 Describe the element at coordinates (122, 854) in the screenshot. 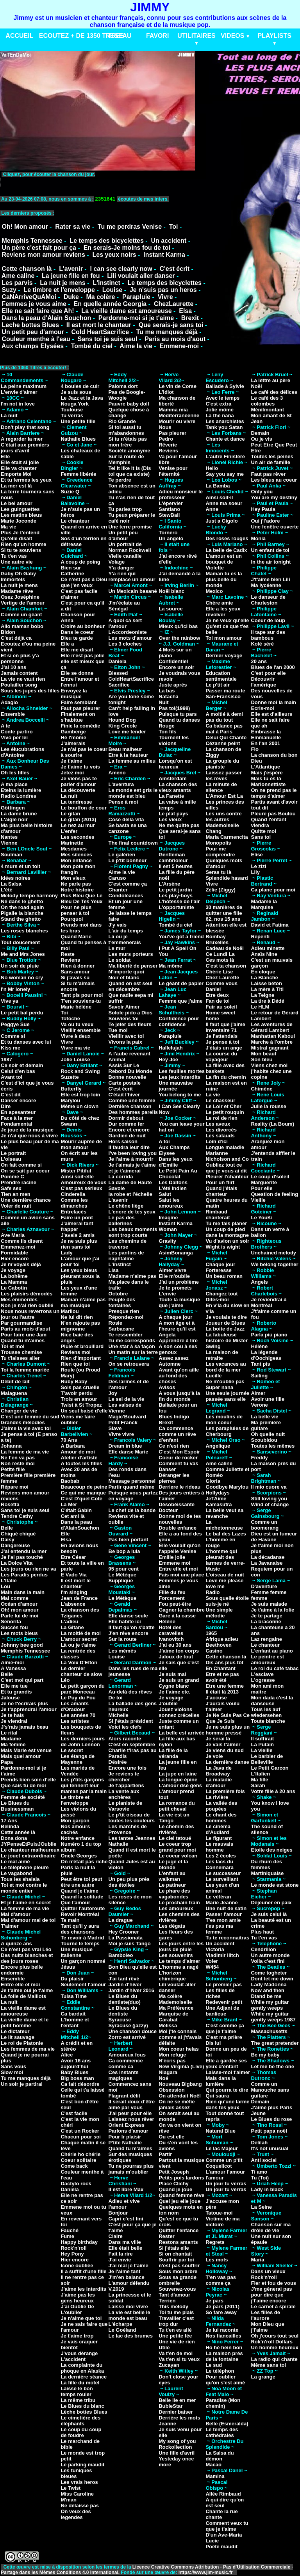

I see `Le galérien` at that location.